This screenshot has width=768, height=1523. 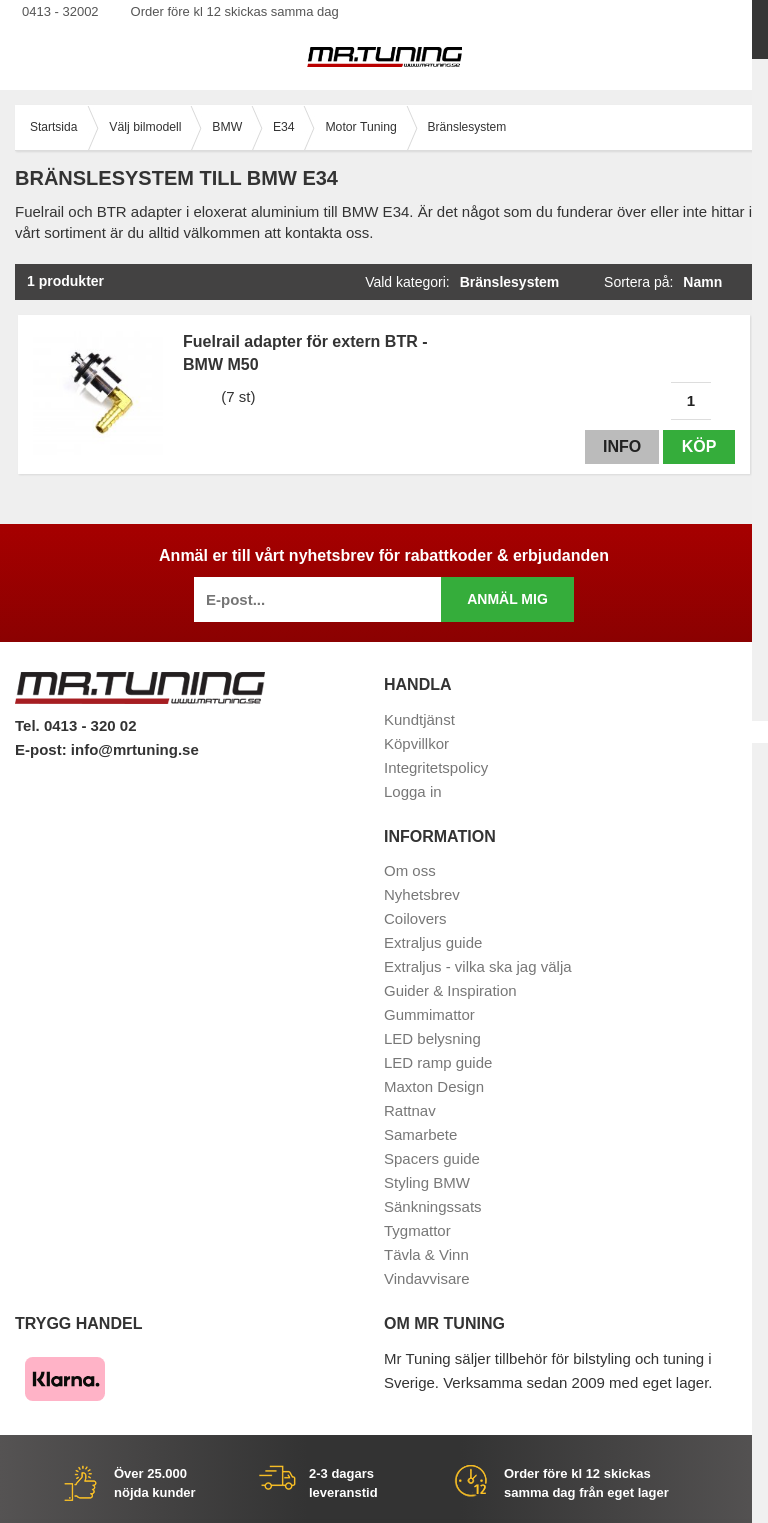 I want to click on Info, so click(x=621, y=446).